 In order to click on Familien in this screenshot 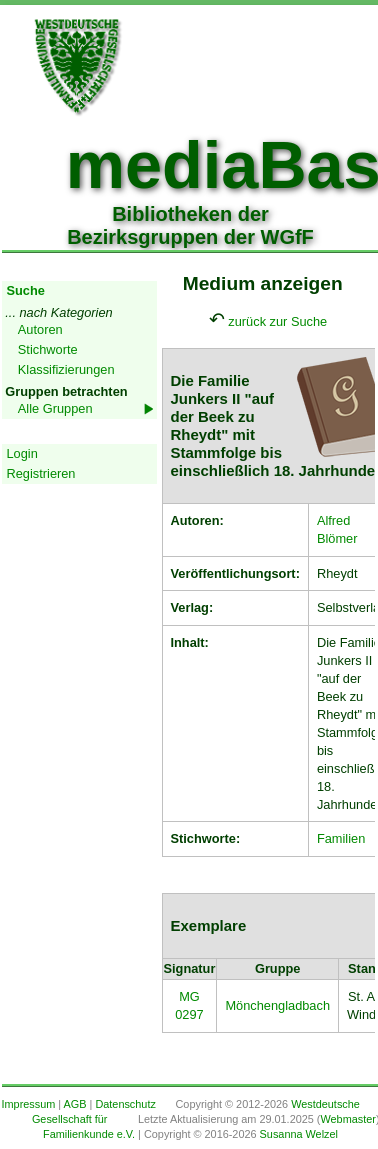, I will do `click(341, 838)`.